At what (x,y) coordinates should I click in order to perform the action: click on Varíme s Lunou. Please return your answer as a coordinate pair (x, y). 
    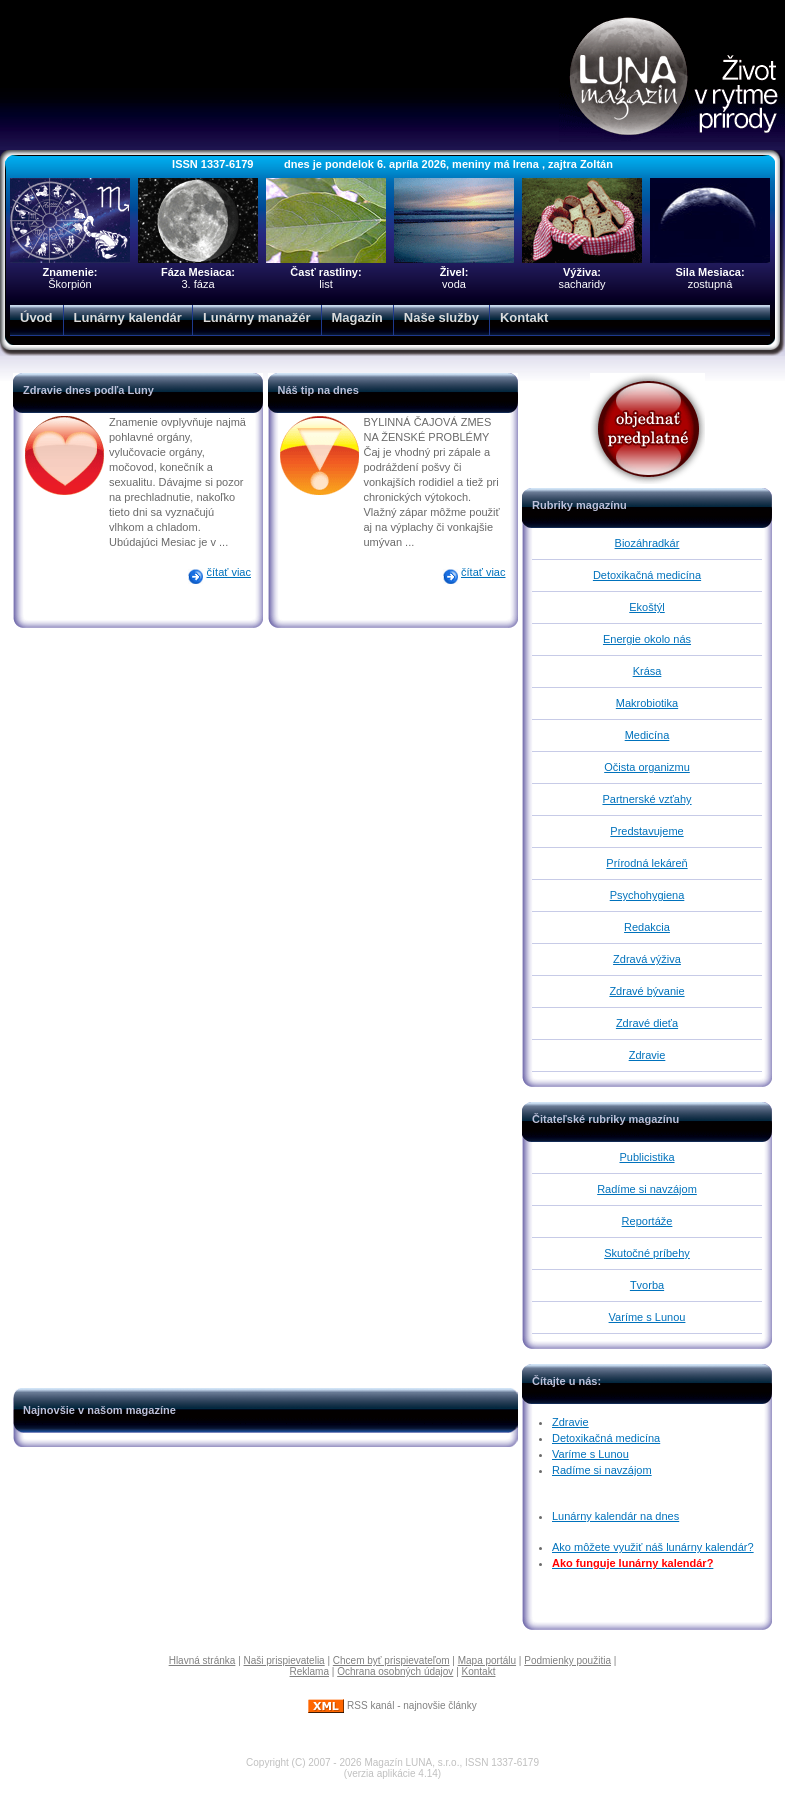
    Looking at the image, I should click on (647, 1317).